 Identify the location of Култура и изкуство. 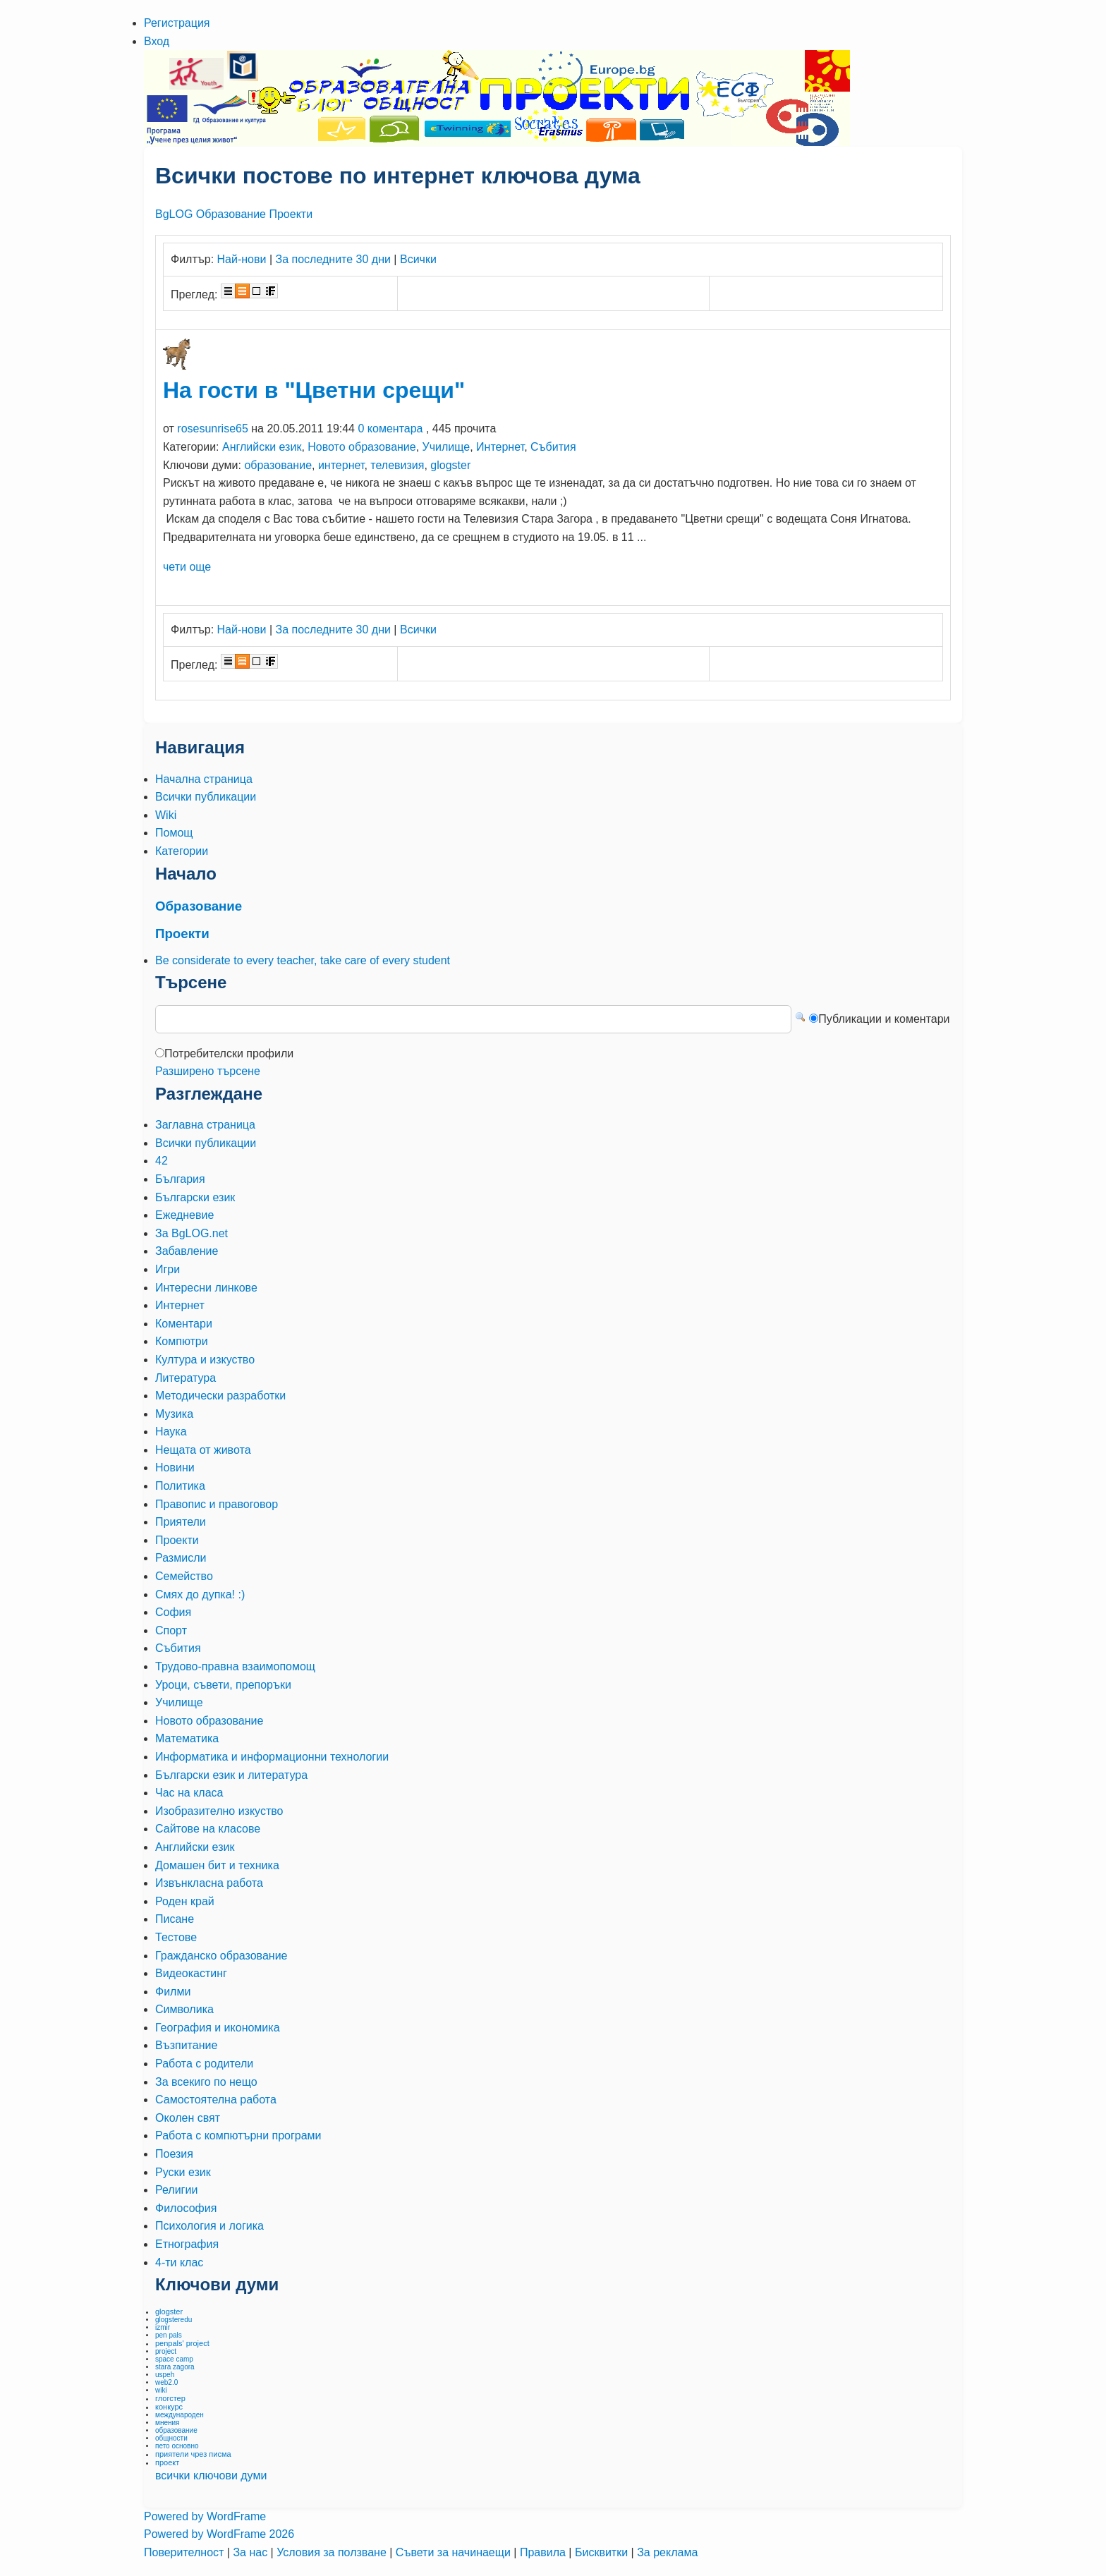
(205, 1360).